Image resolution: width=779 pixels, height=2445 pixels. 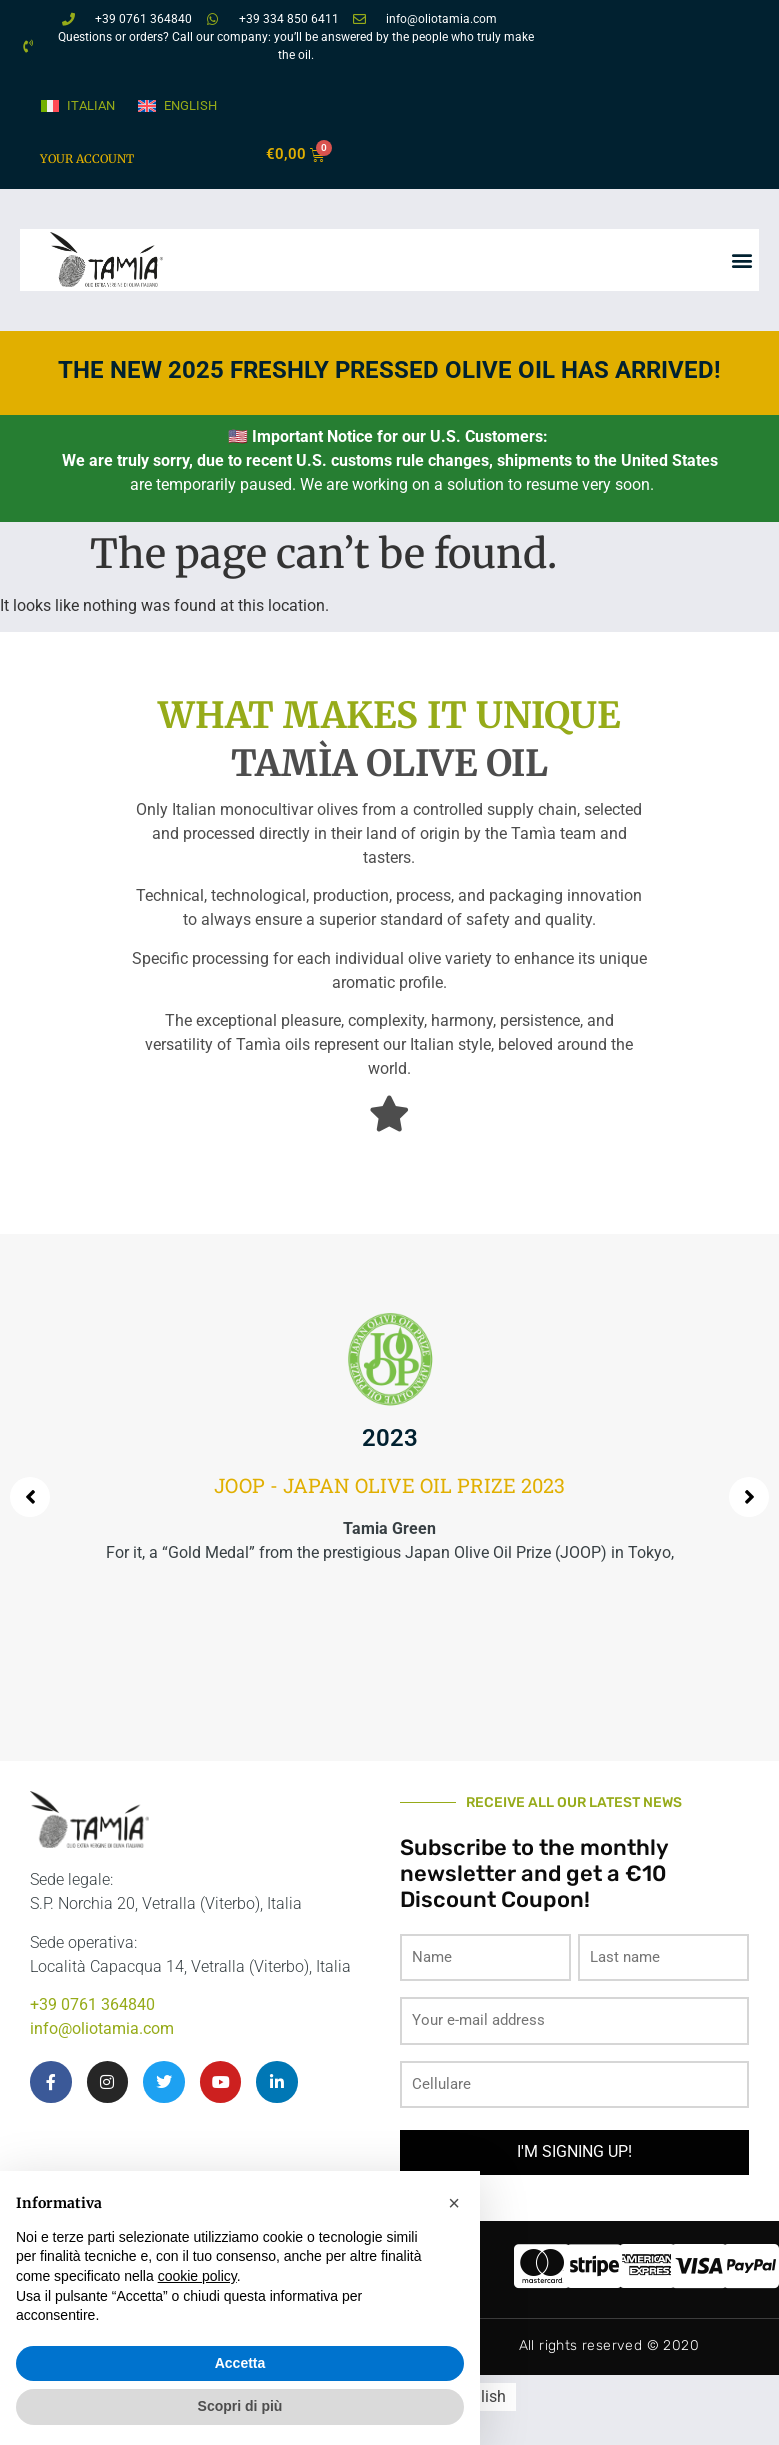 I want to click on info@oliotamia.com, so click(x=102, y=2028).